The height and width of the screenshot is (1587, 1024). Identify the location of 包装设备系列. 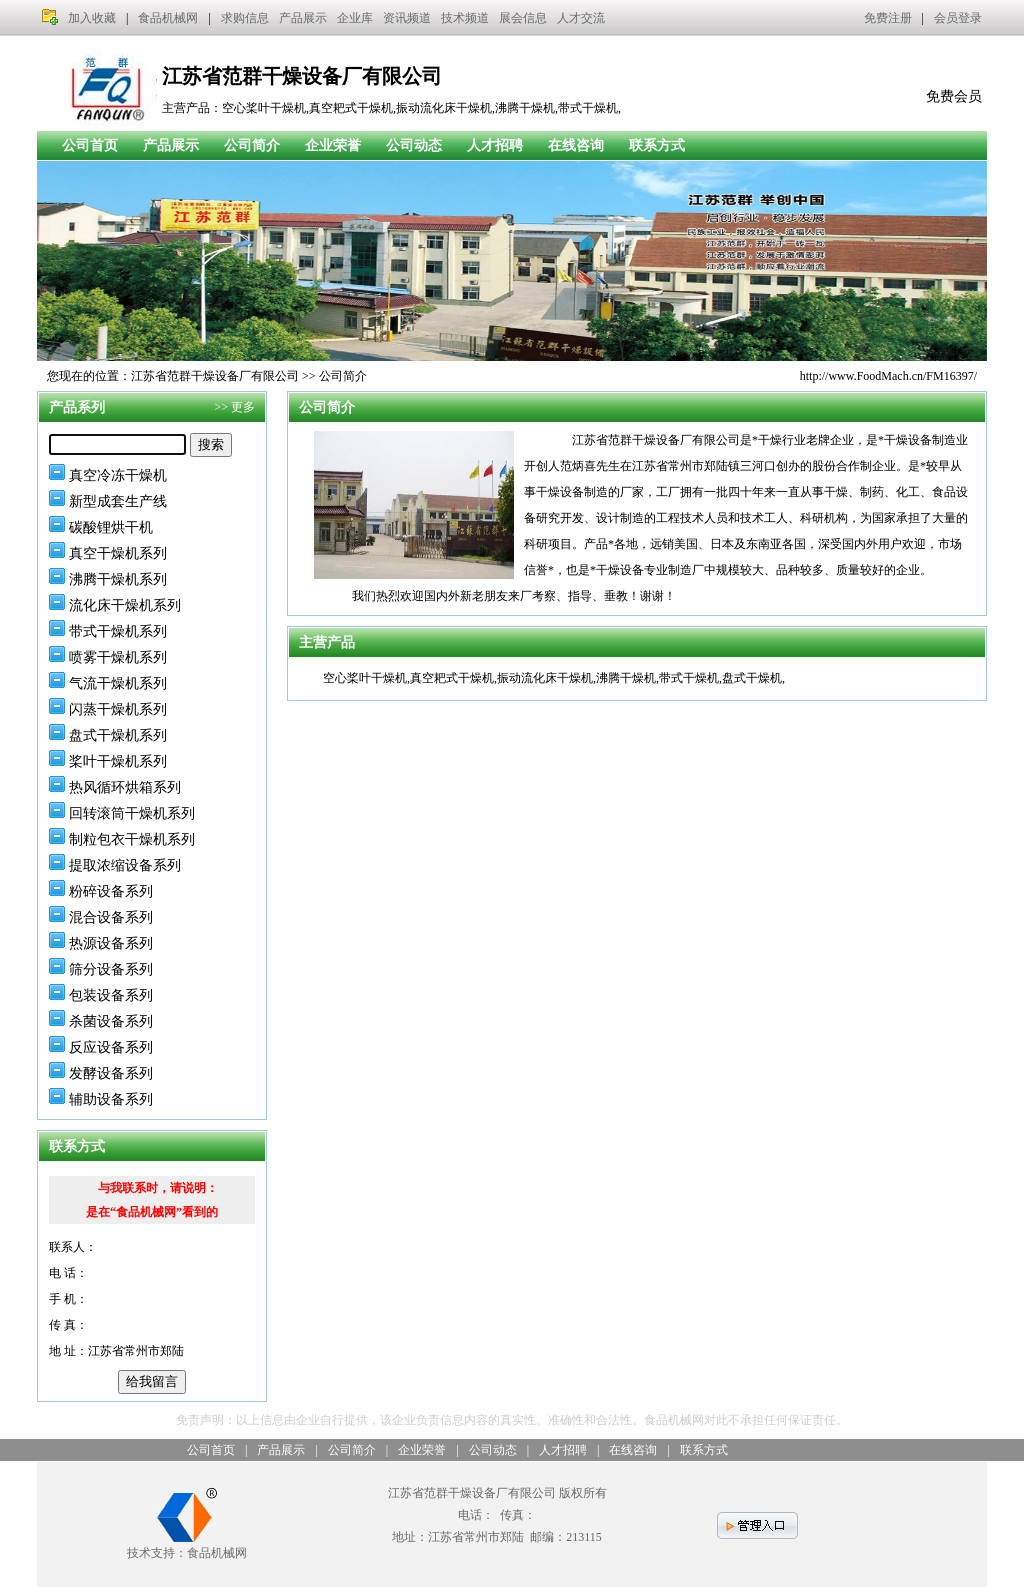
(111, 995).